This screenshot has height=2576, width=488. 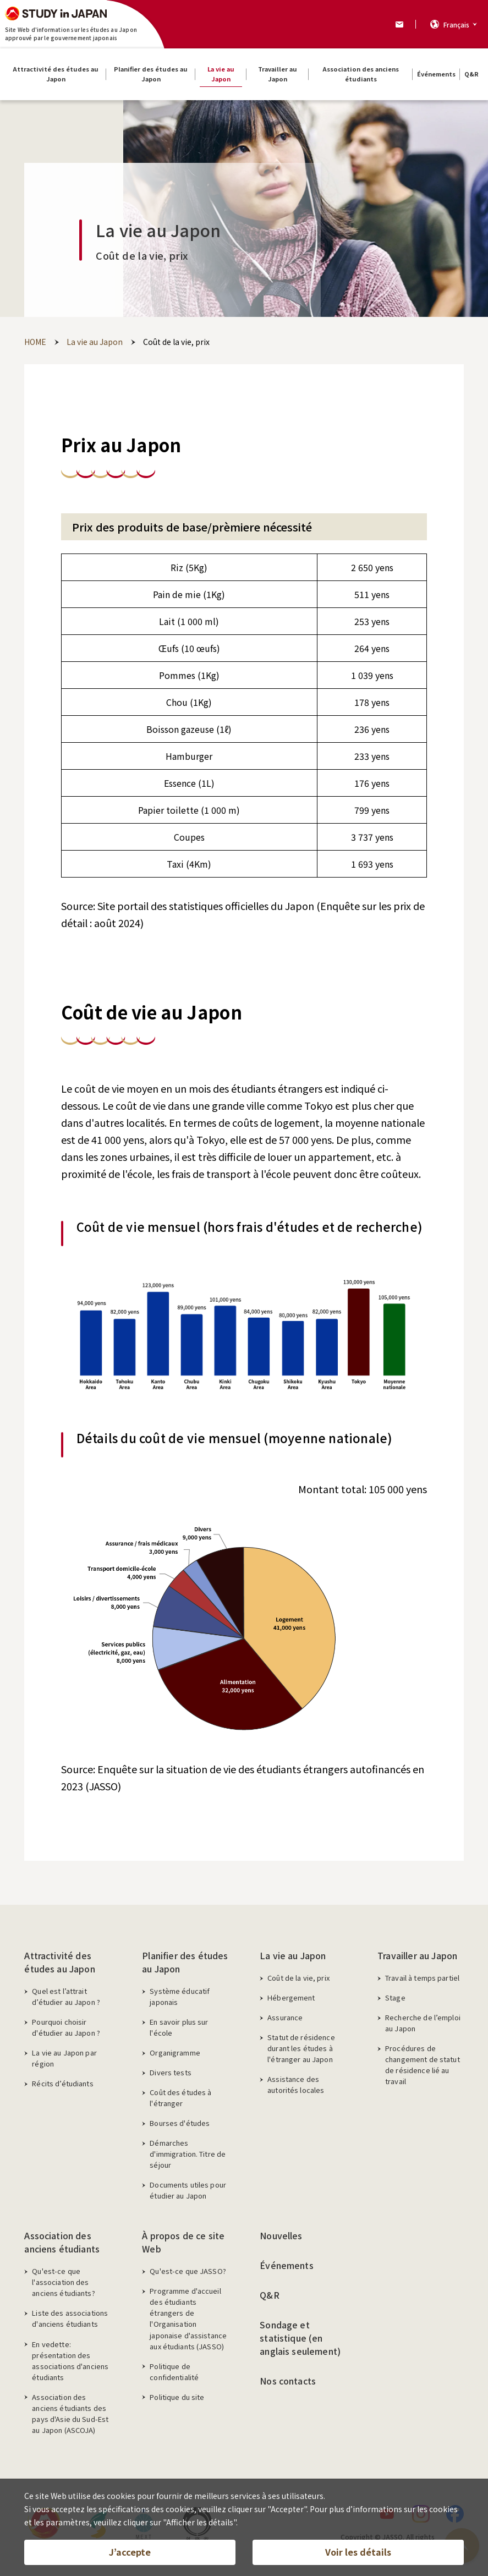 I want to click on Français, so click(x=456, y=24).